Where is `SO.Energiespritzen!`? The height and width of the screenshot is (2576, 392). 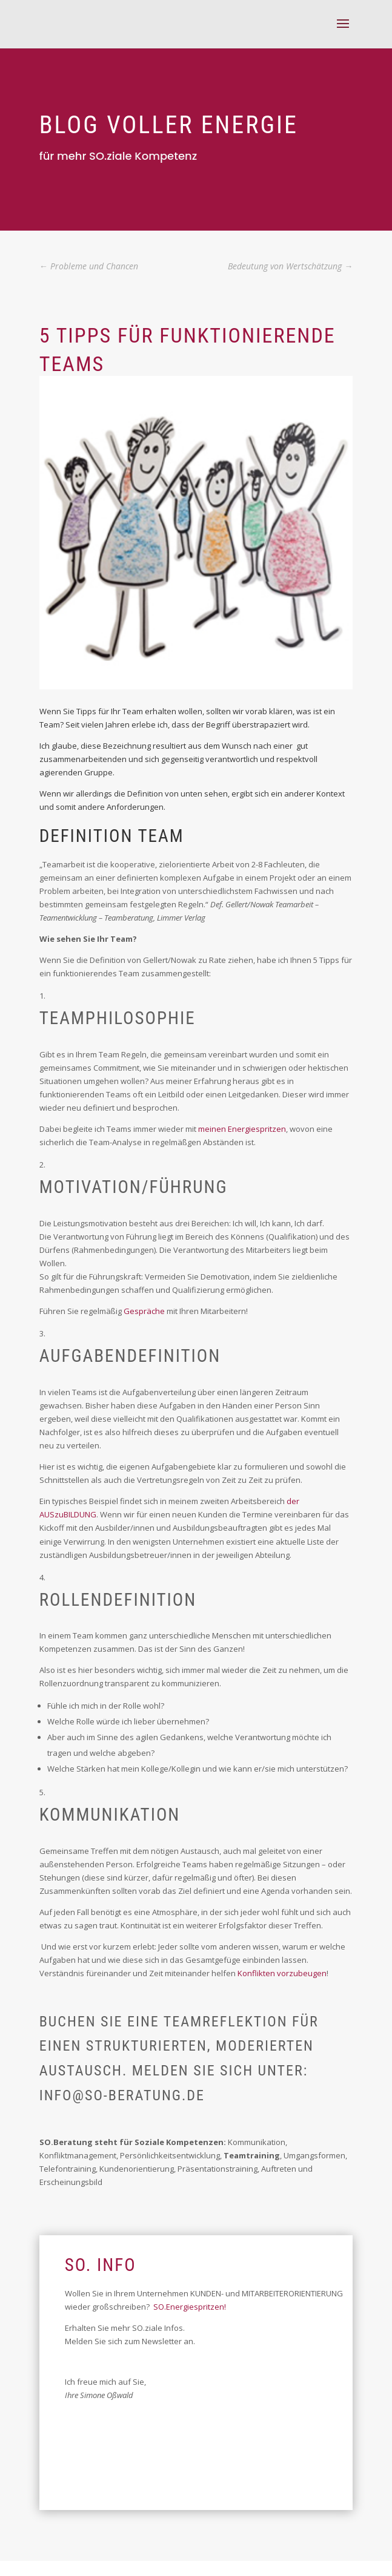 SO.Energiespritzen! is located at coordinates (189, 2306).